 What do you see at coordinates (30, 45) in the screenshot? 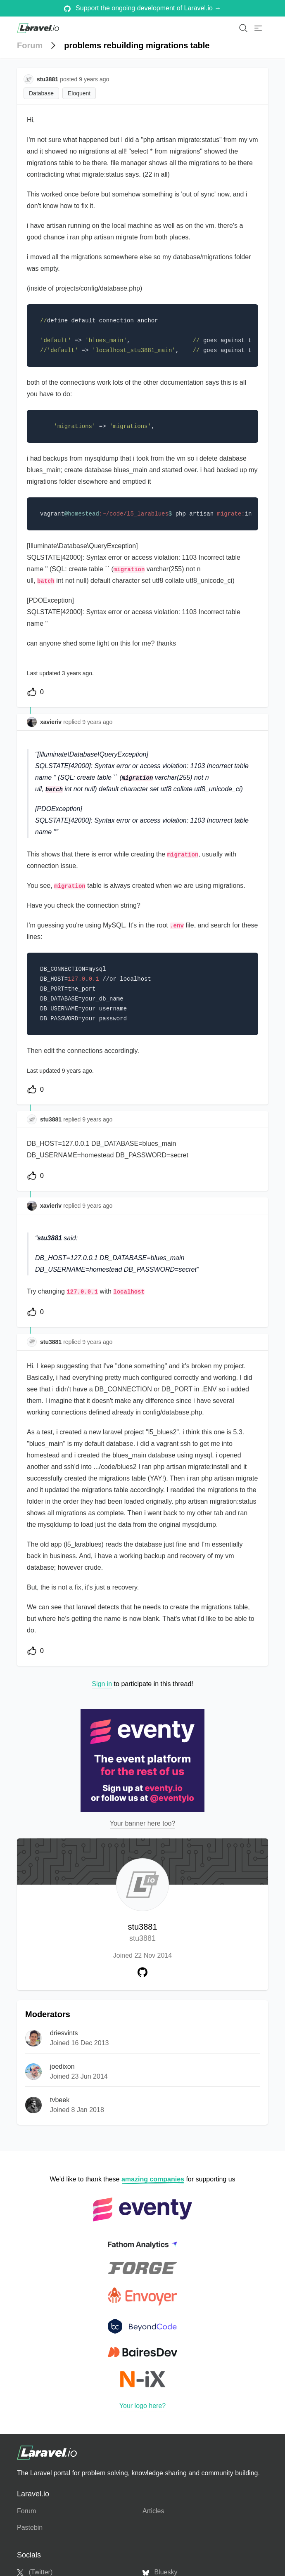
I see `Forum` at bounding box center [30, 45].